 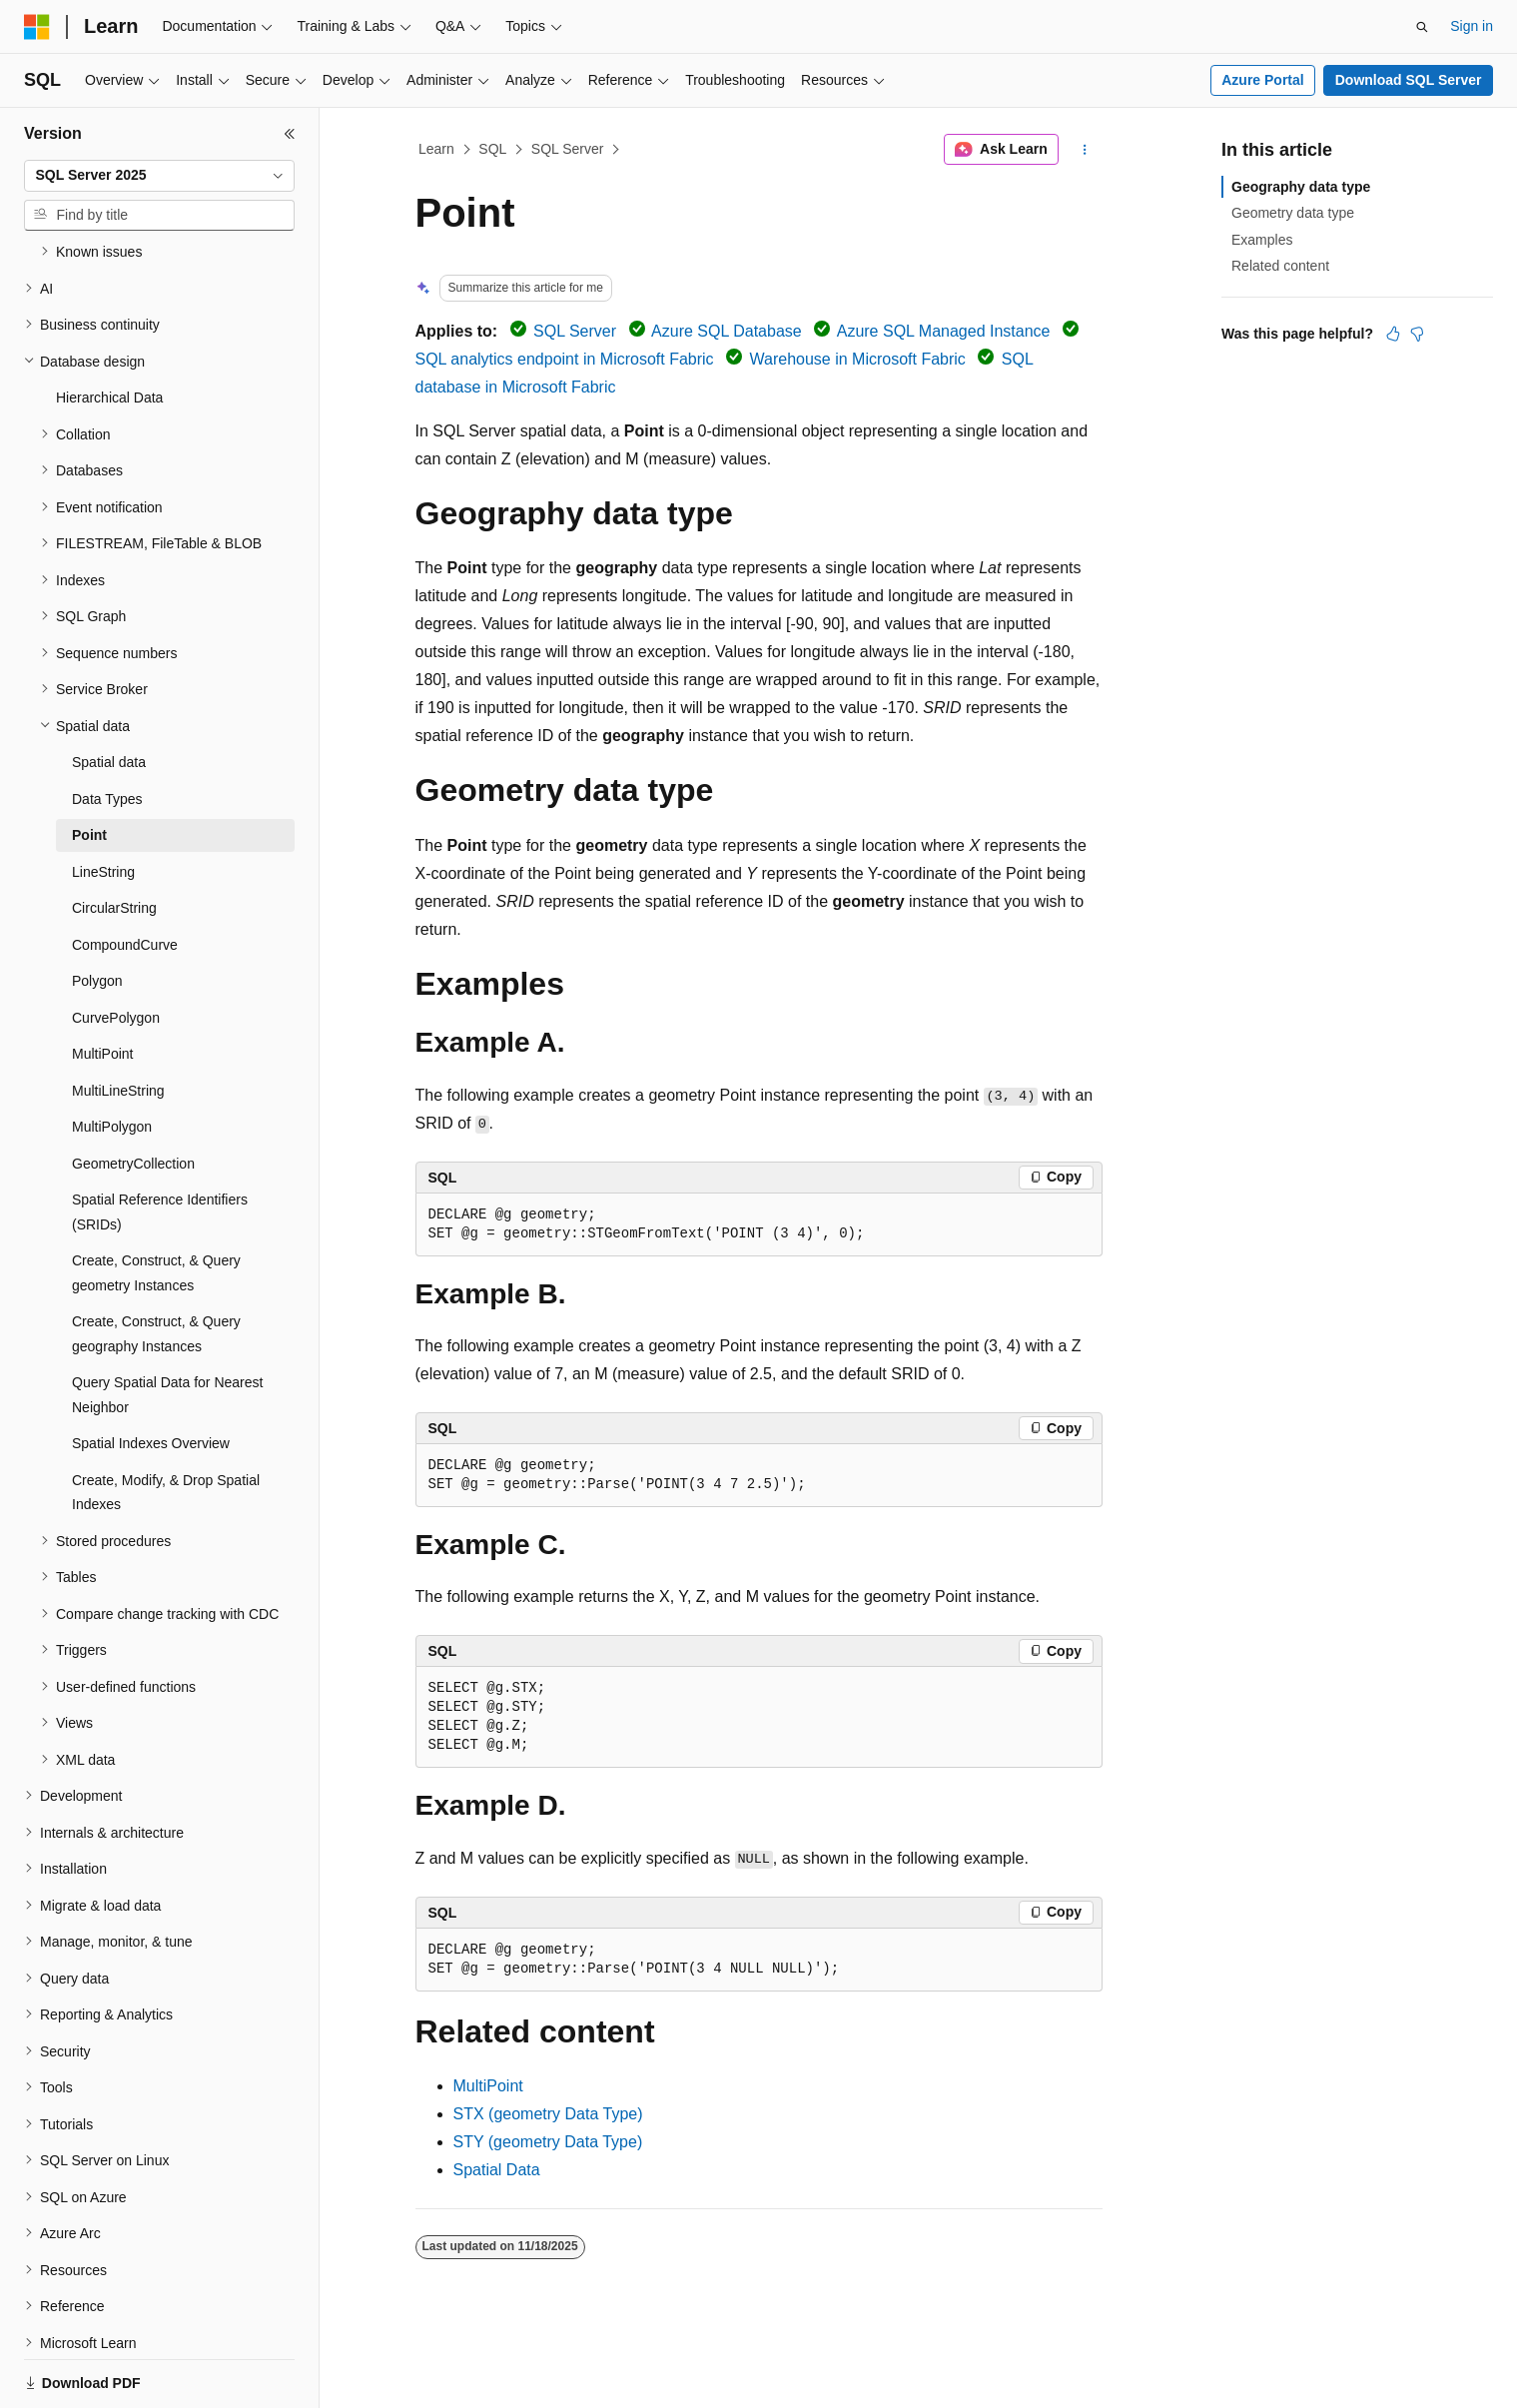 I want to click on MultiPolygon [treeitem], so click(x=112, y=1058).